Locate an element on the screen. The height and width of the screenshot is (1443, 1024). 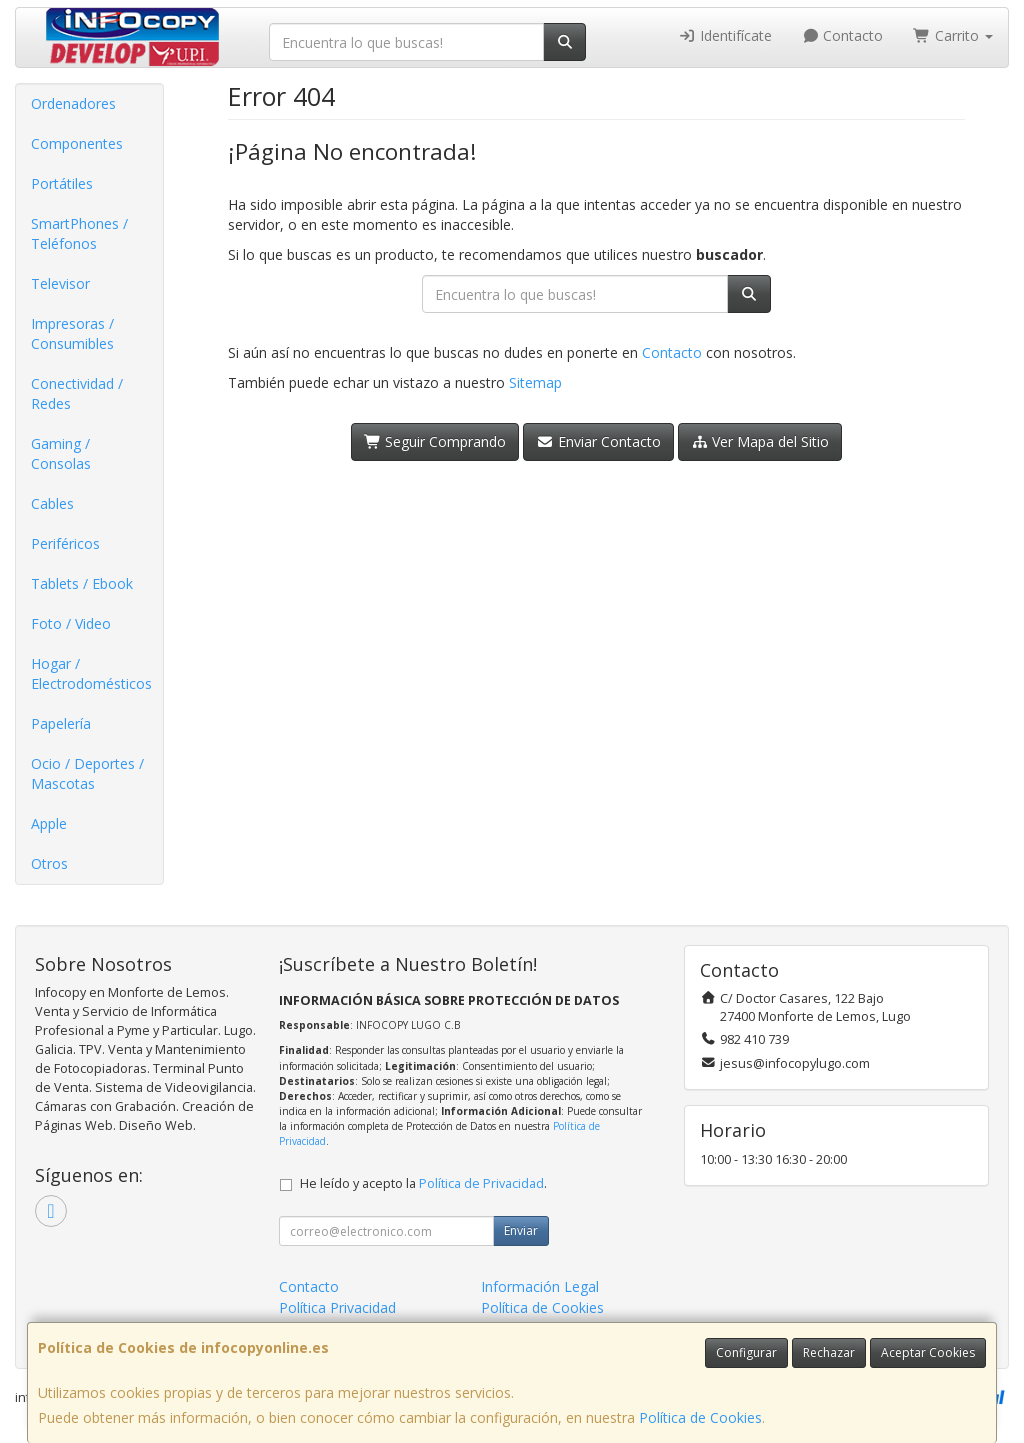
Contacto is located at coordinates (843, 35).